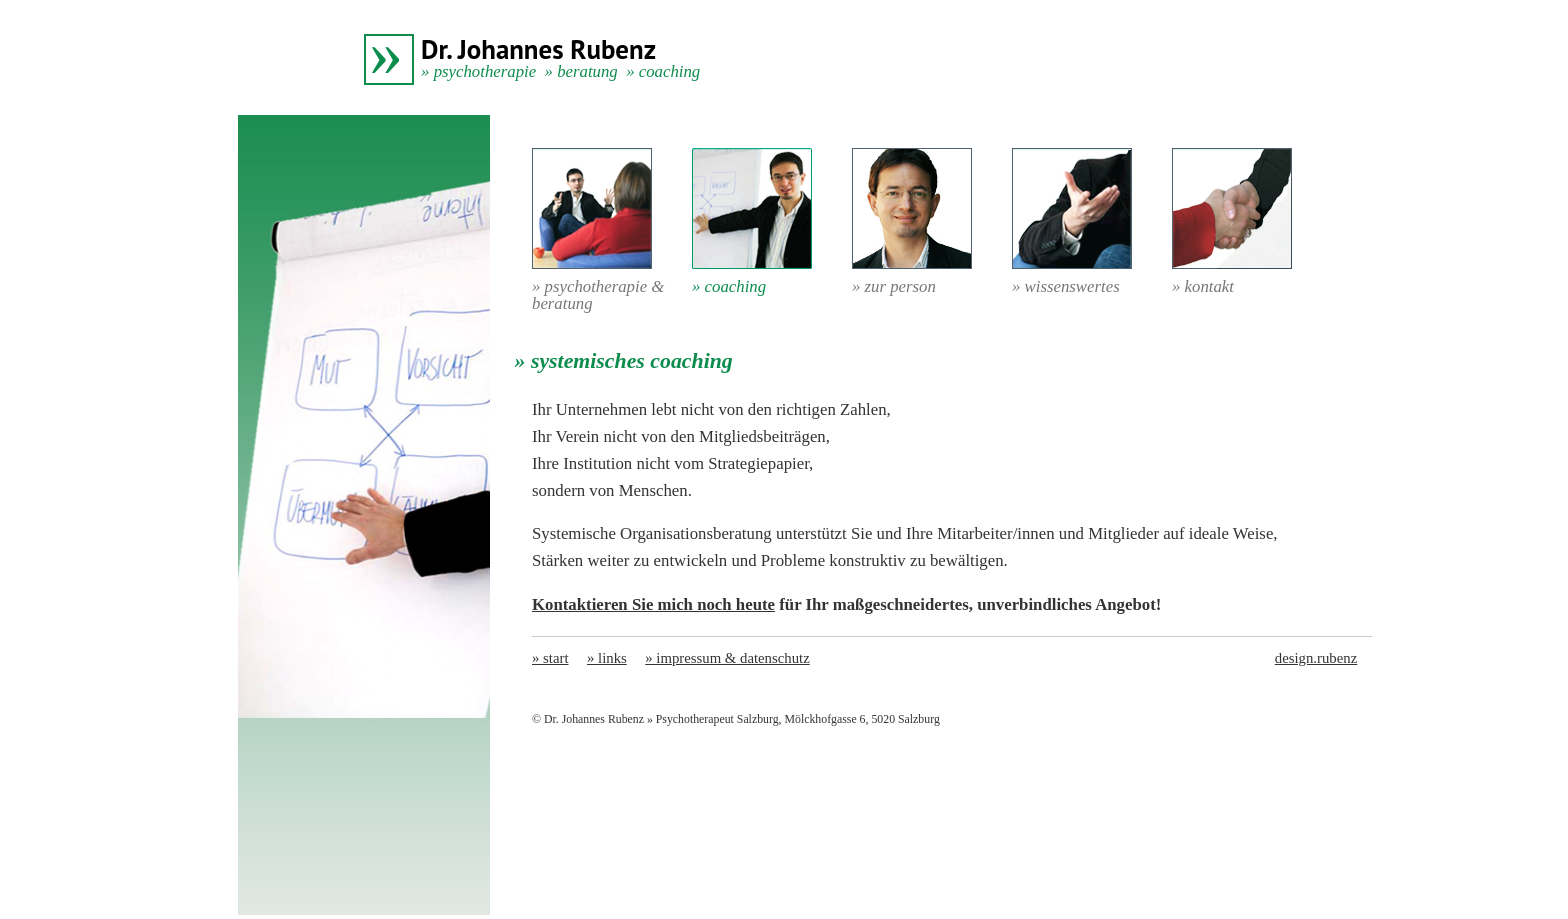 This screenshot has height=919, width=1568. I want to click on » links, so click(607, 658).